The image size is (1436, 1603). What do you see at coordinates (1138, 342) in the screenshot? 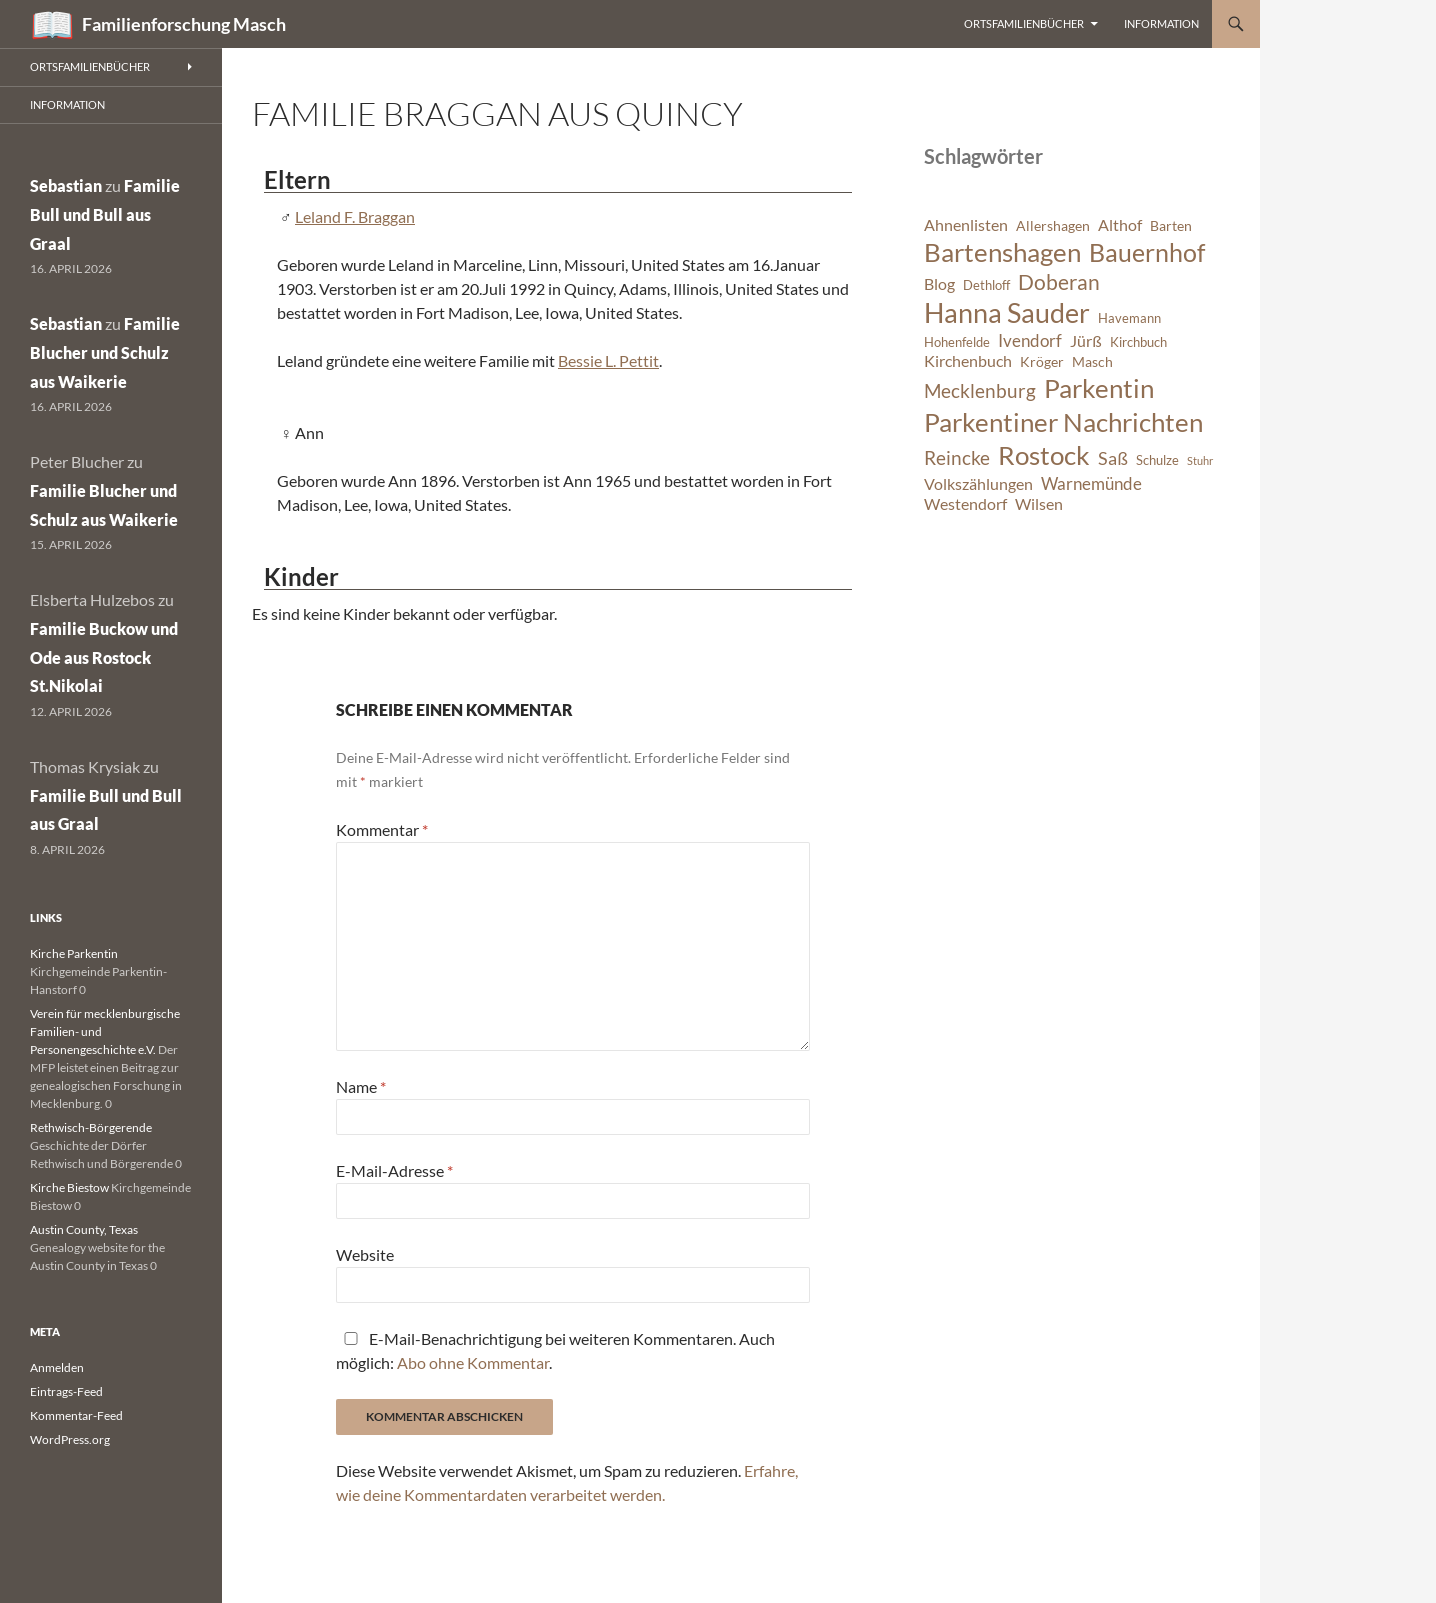
I see `Kirchbuch [Kirchbuch (6 Einträge)]` at bounding box center [1138, 342].